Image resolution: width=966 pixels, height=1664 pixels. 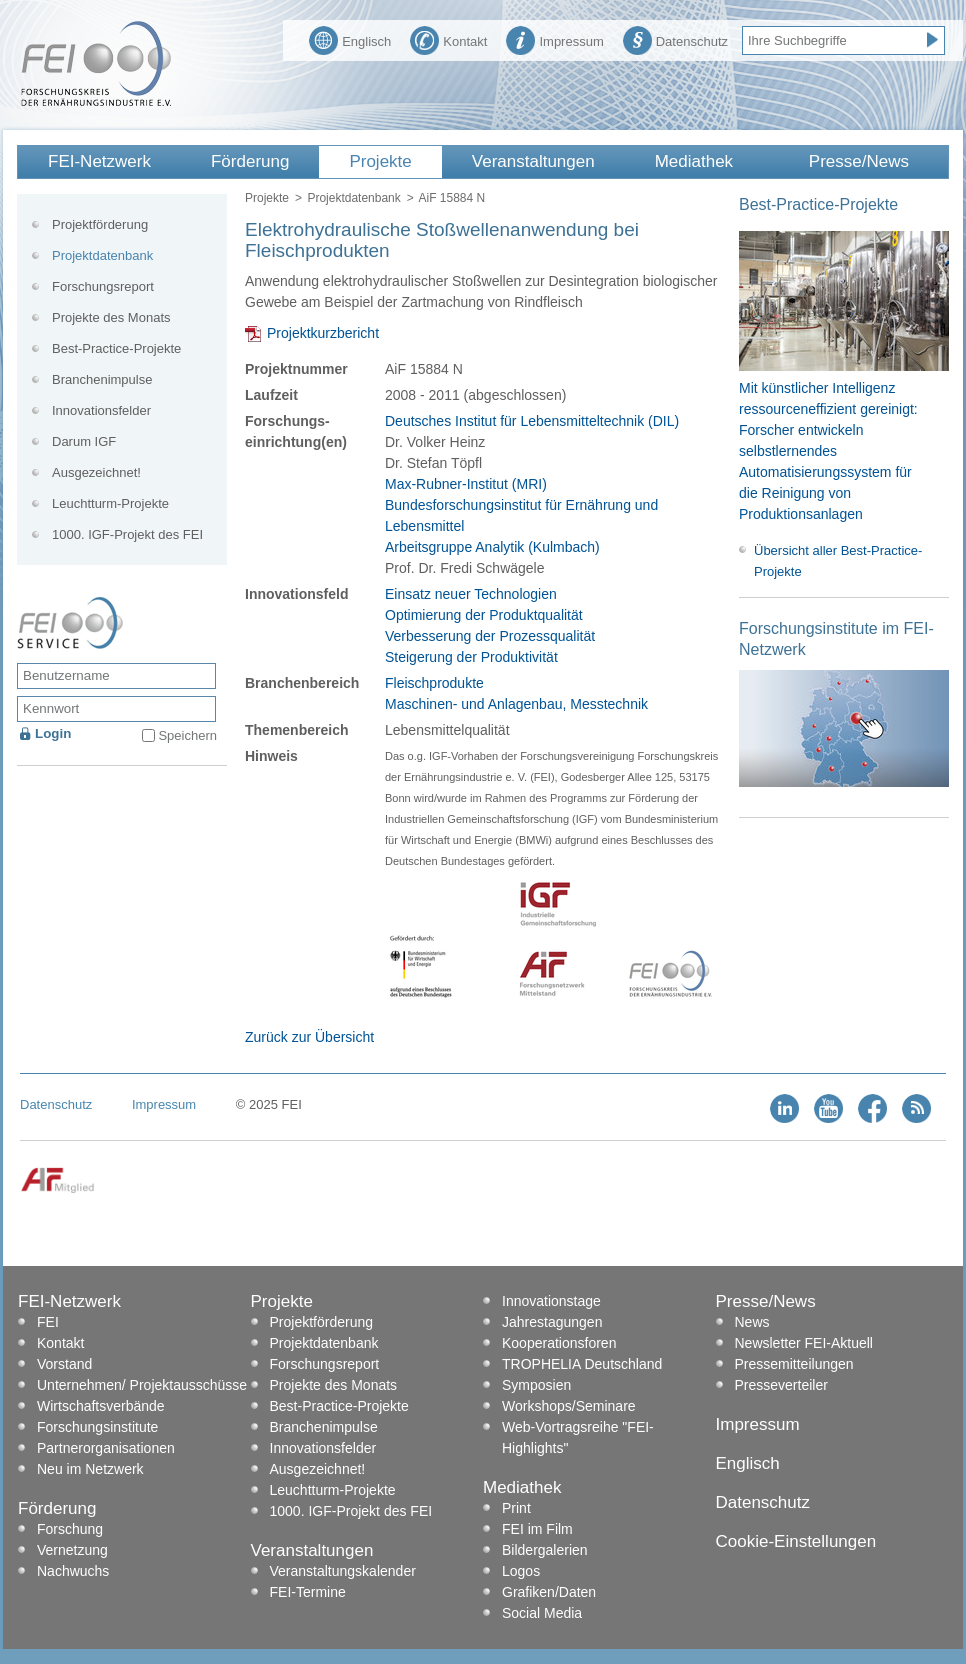 What do you see at coordinates (582, 1364) in the screenshot?
I see `TROPHELIA Deutschland` at bounding box center [582, 1364].